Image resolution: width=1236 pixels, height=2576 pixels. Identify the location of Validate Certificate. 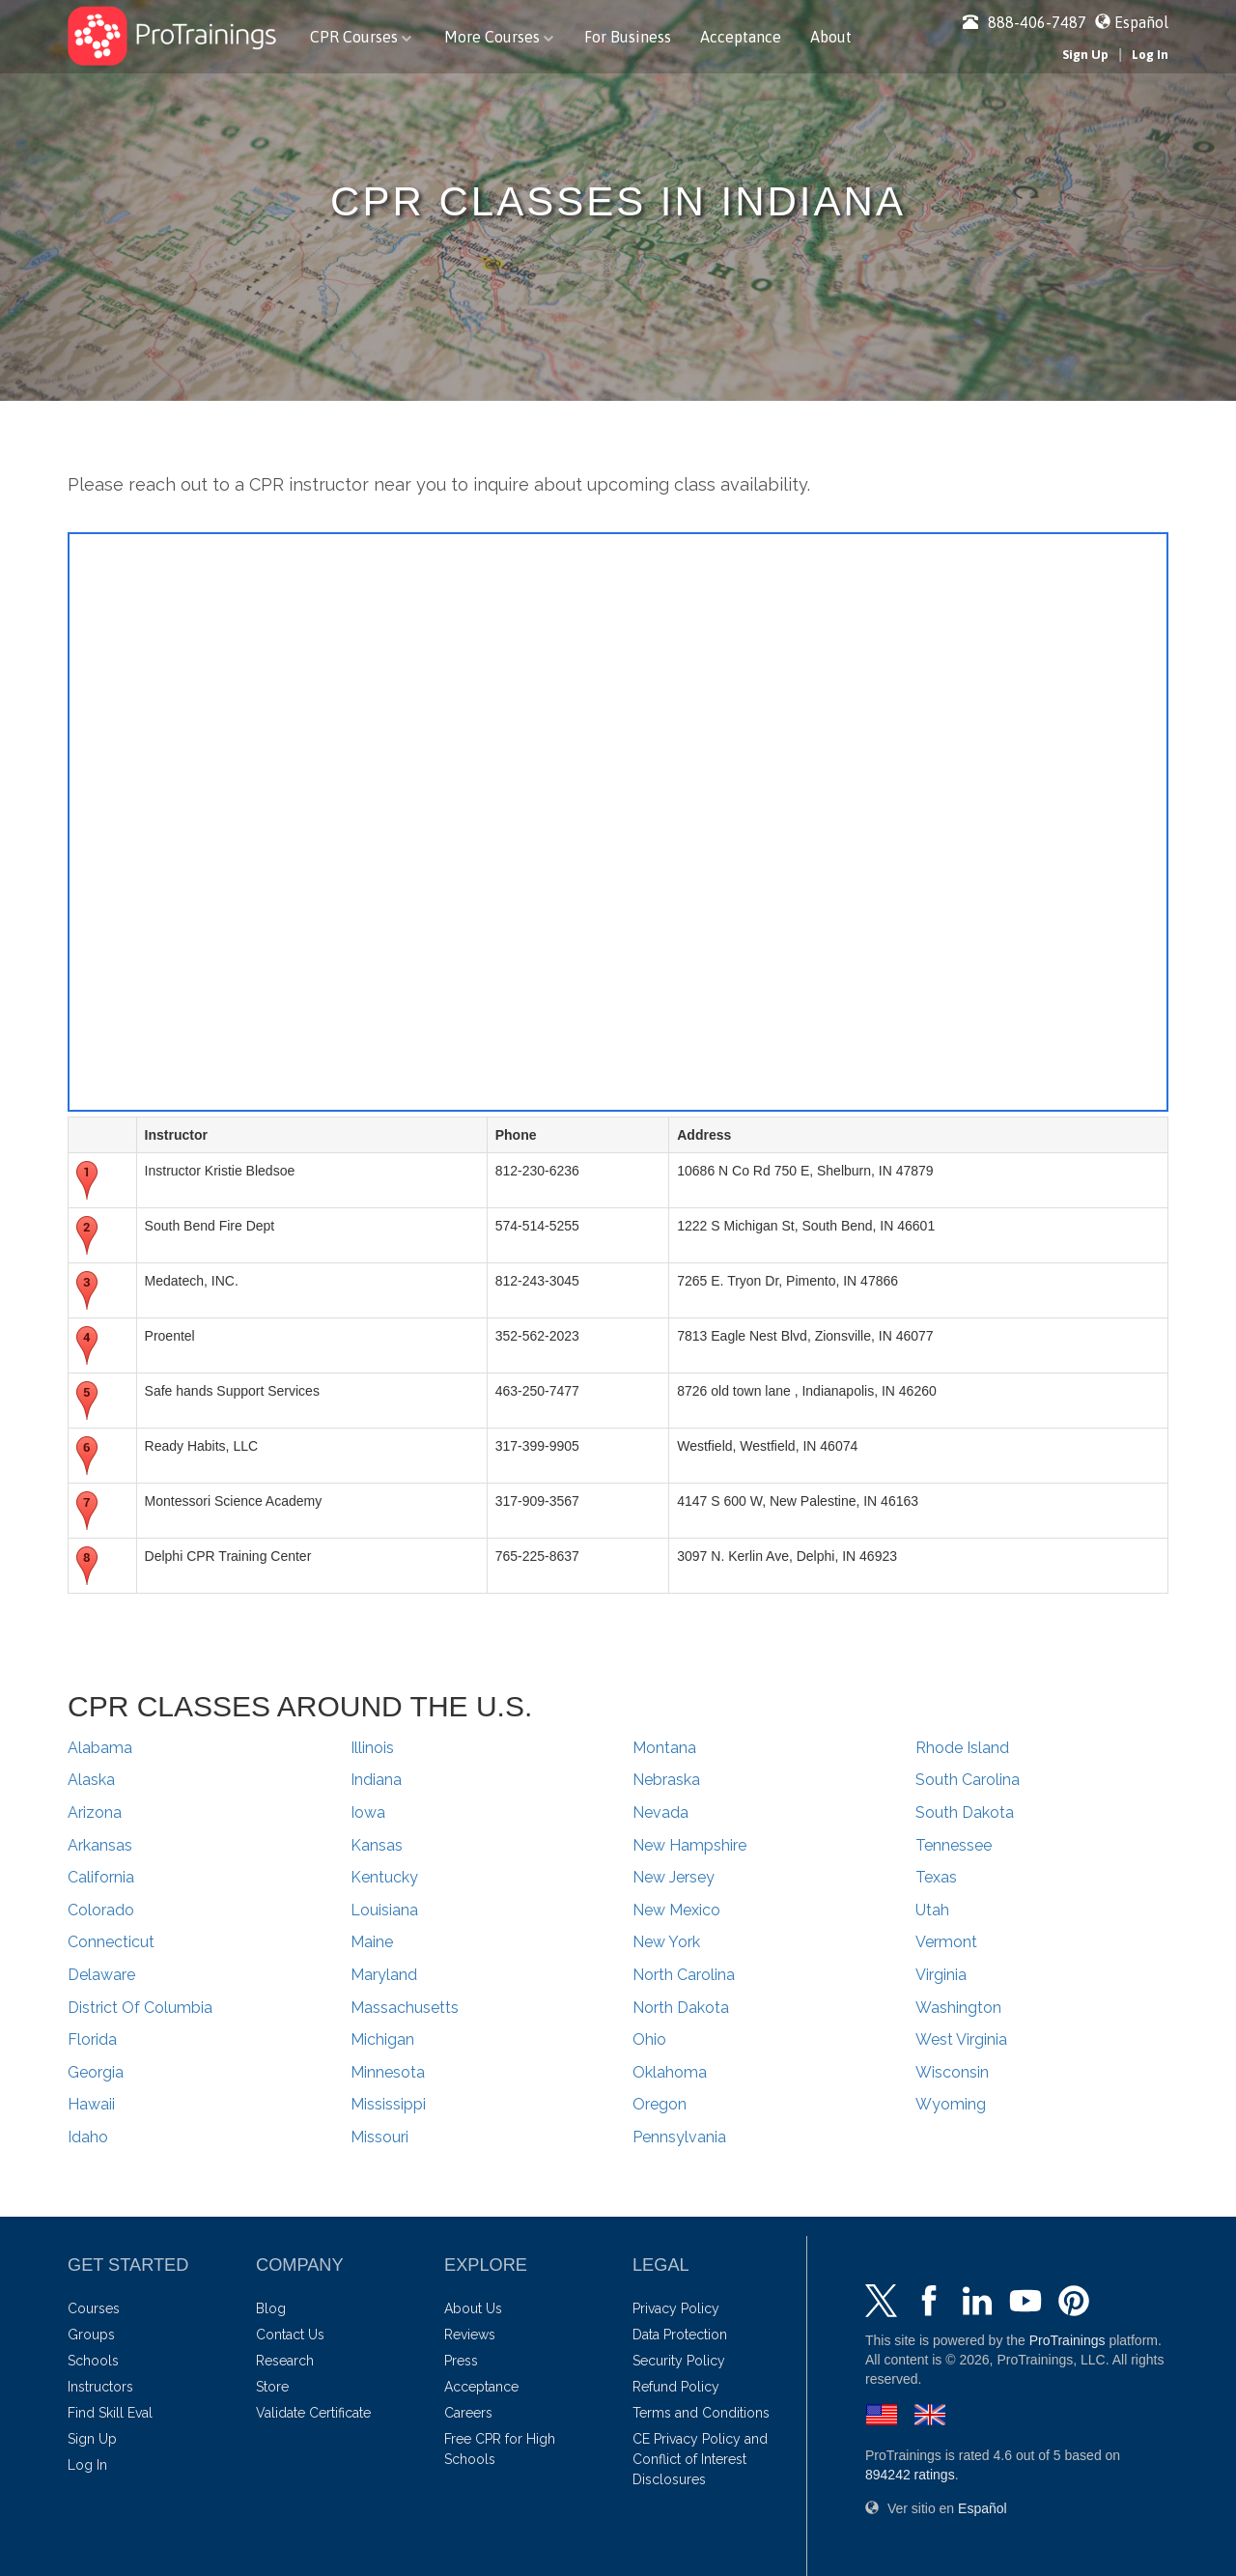
(313, 2412).